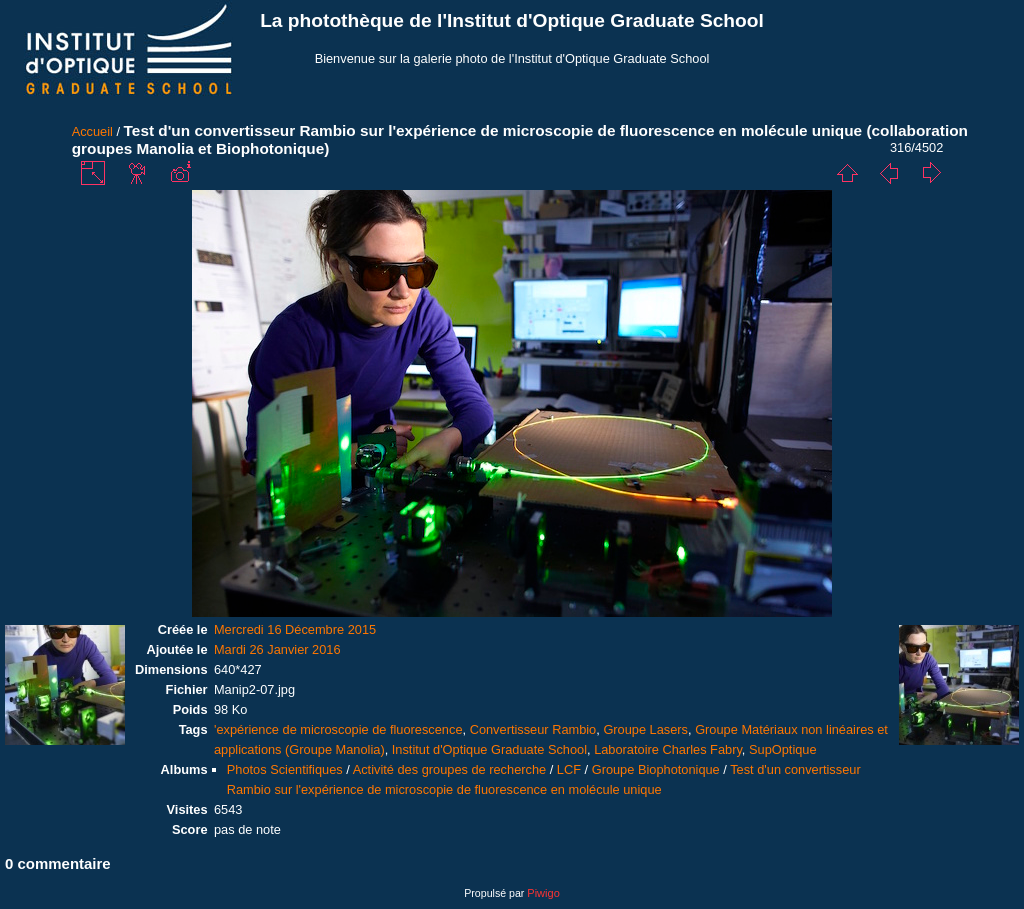  What do you see at coordinates (295, 629) in the screenshot?
I see `Mercredi 16 Décembre 2015` at bounding box center [295, 629].